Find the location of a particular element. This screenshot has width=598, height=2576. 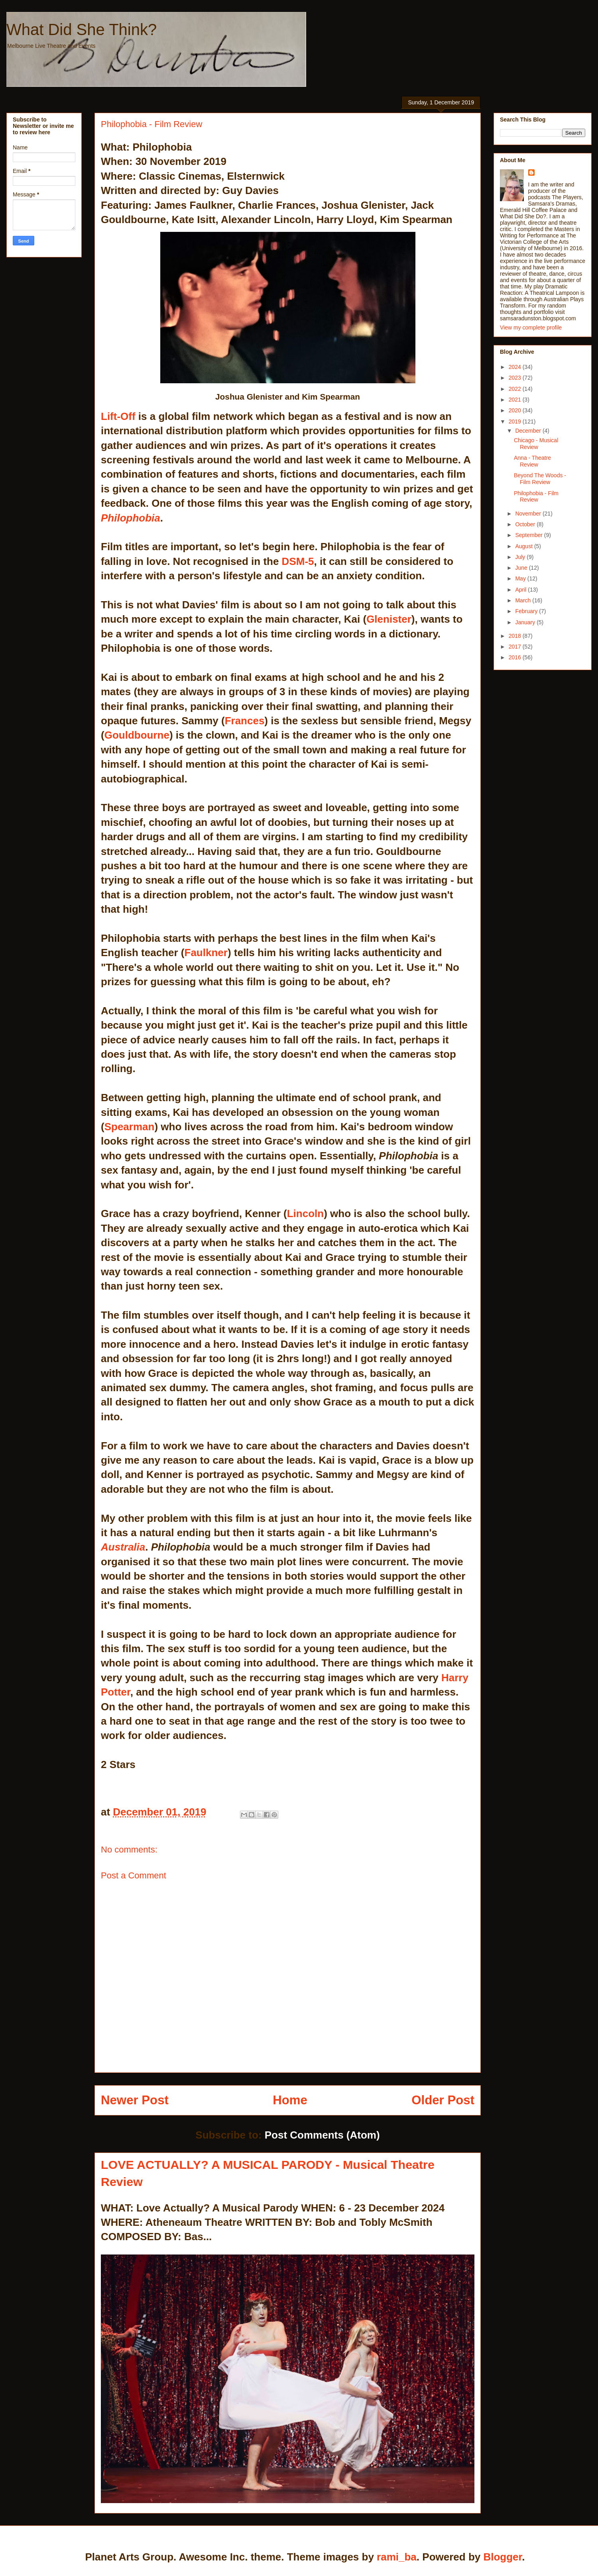

July is located at coordinates (521, 557).